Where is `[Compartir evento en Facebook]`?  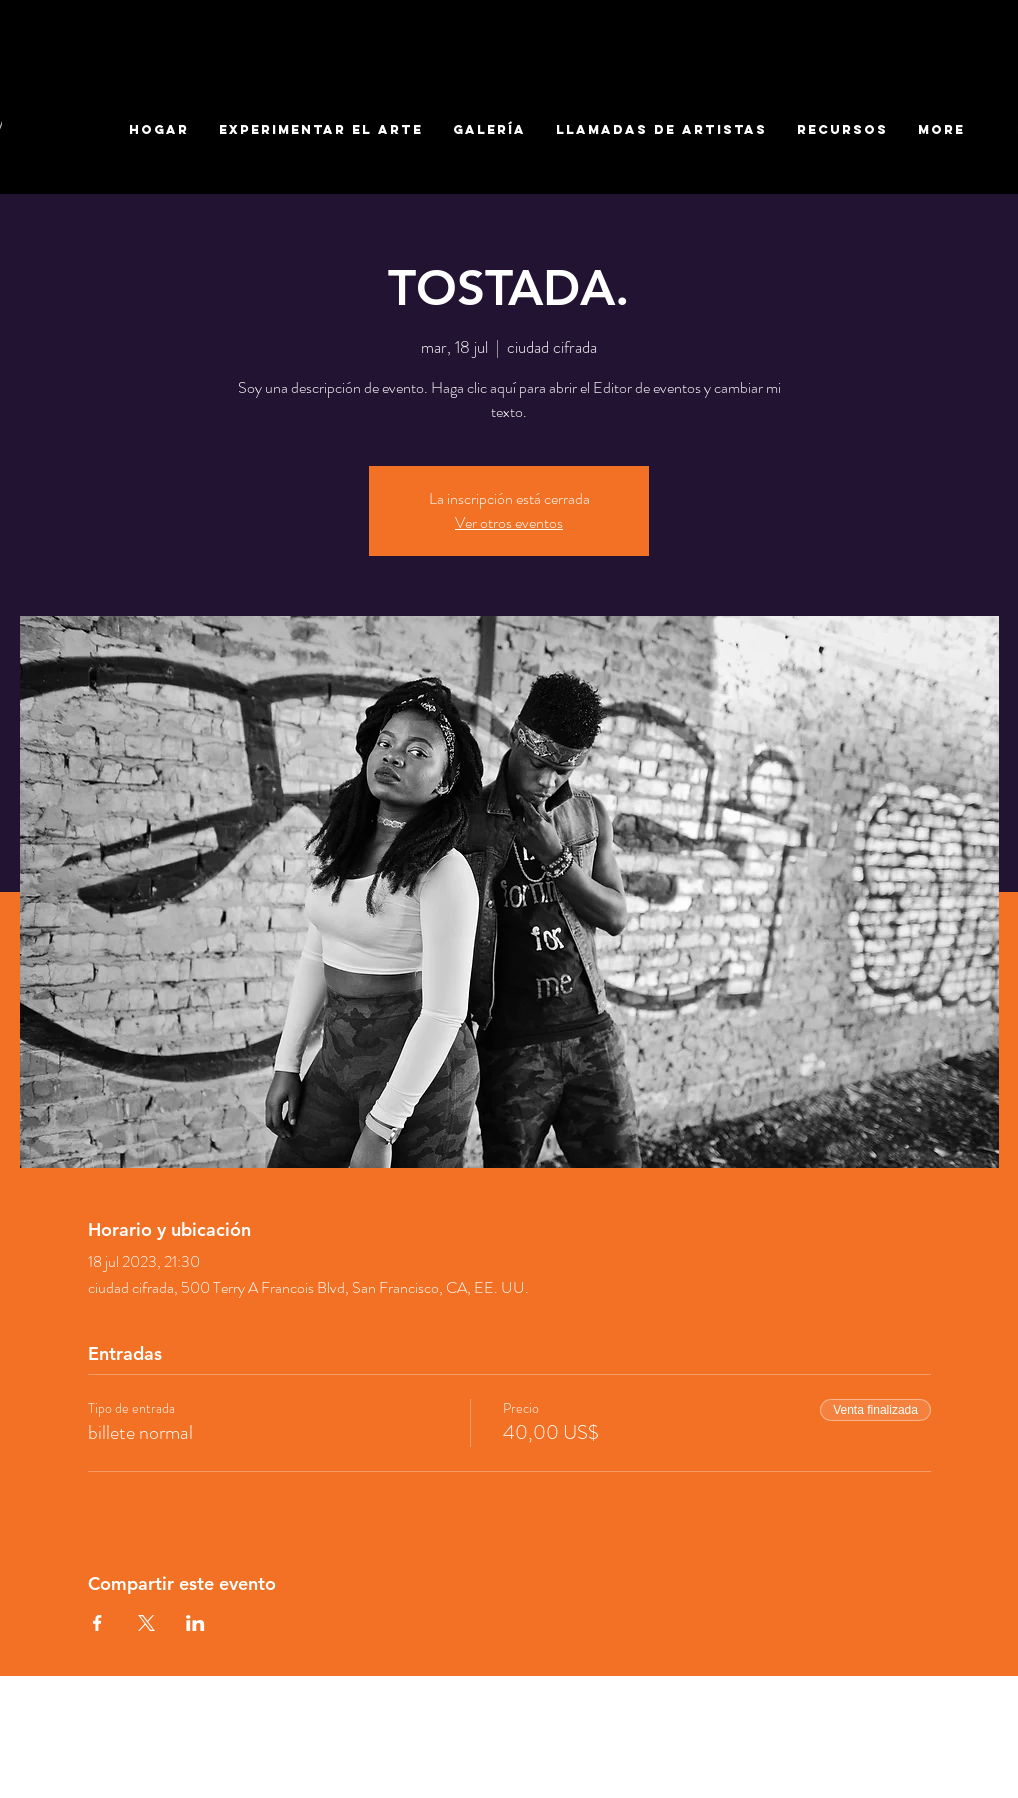
[Compartir evento en Facebook] is located at coordinates (97, 1623).